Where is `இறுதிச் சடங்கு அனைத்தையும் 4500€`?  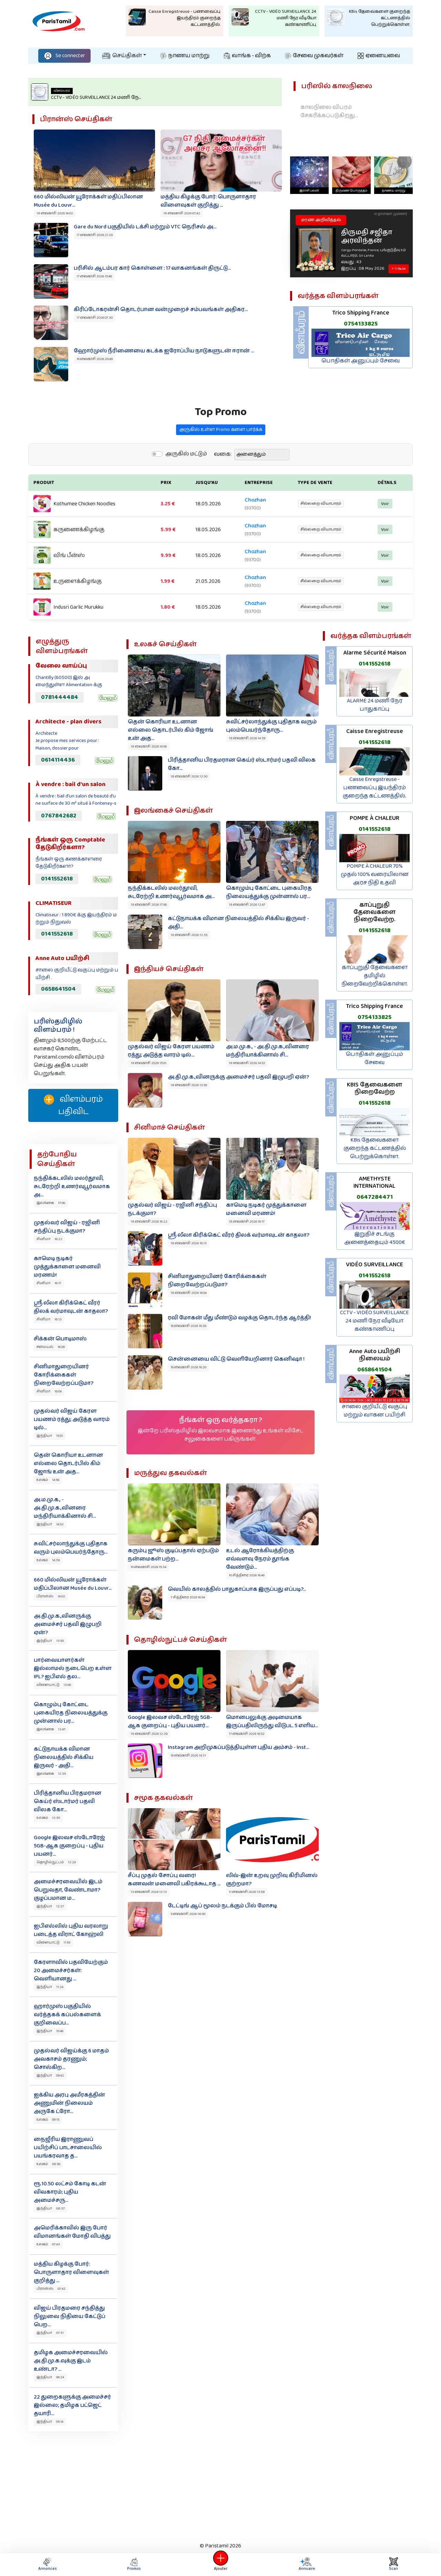 இறுதிச் சடங்கு அனைத்தையும் 4500€ is located at coordinates (374, 1238).